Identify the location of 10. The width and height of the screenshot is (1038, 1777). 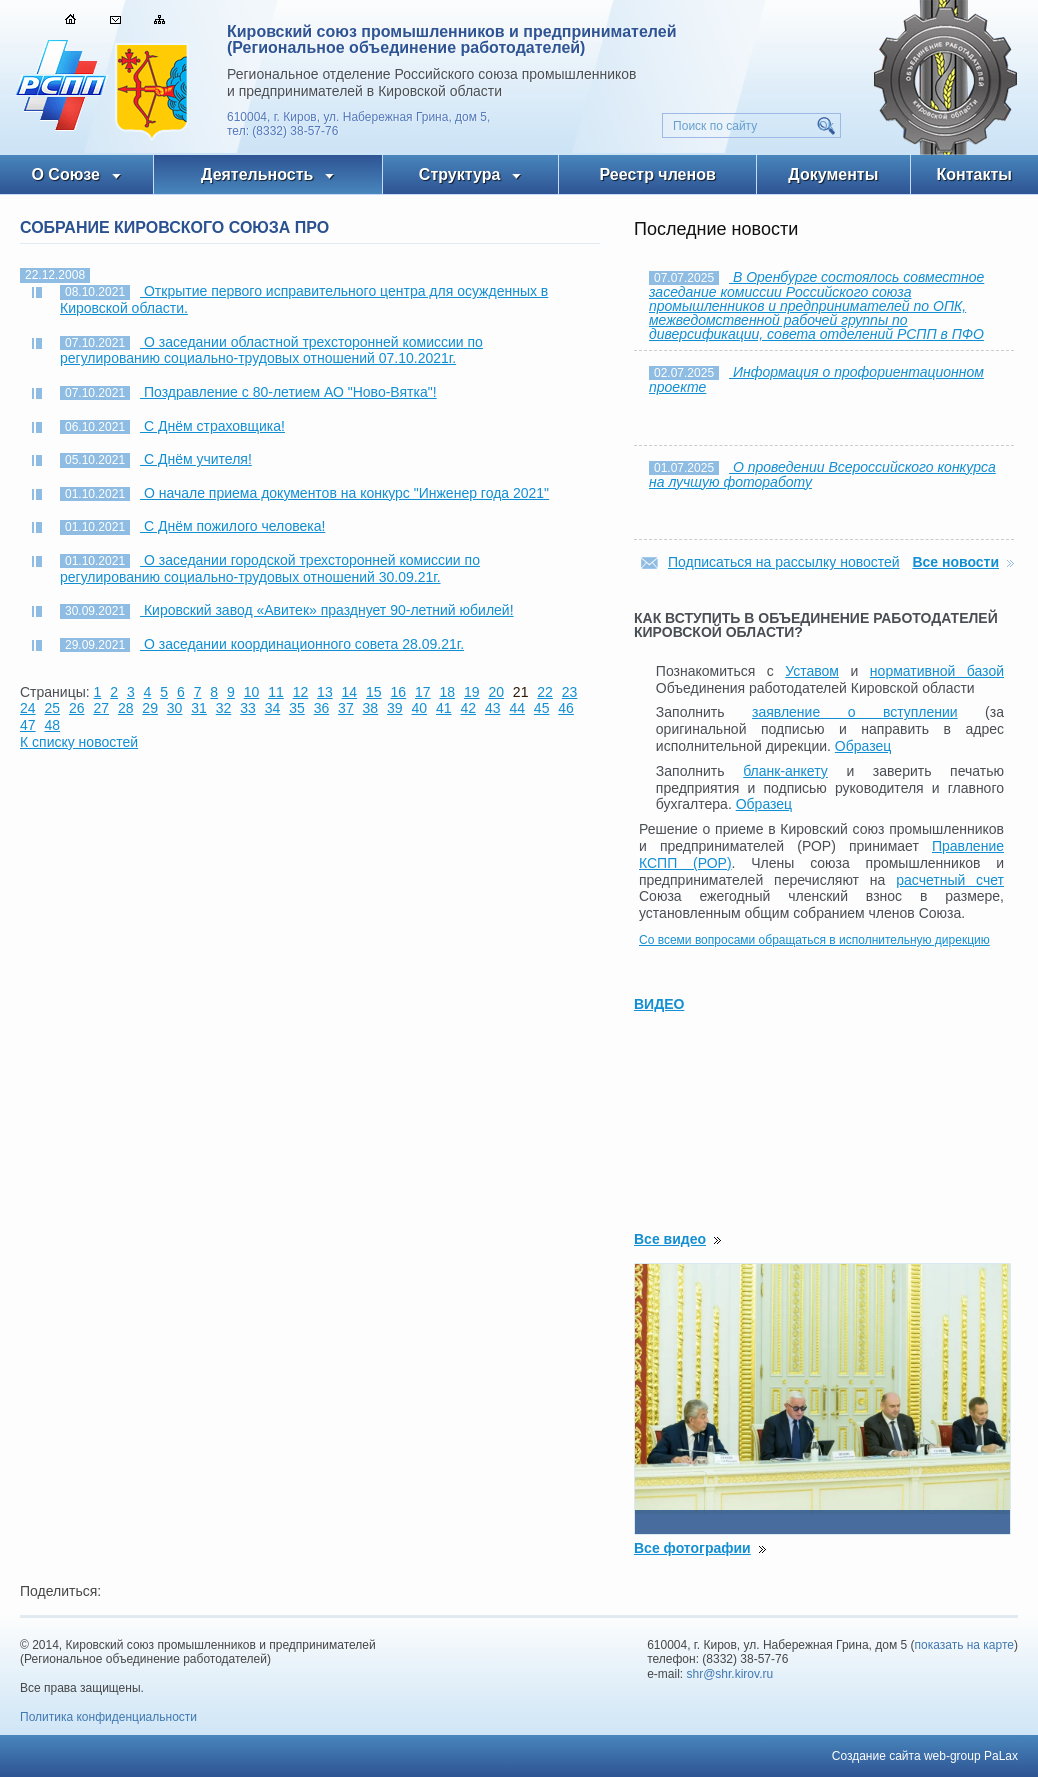
(252, 692).